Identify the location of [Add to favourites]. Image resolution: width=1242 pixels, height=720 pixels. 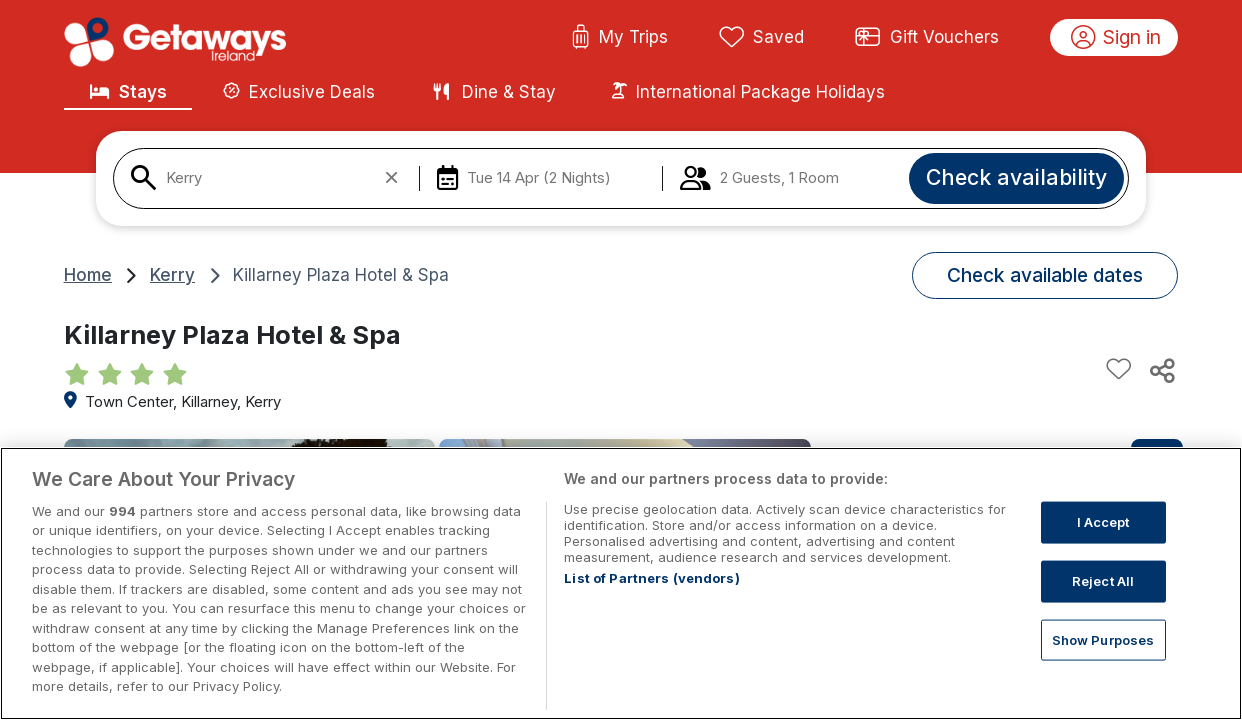
(1119, 370).